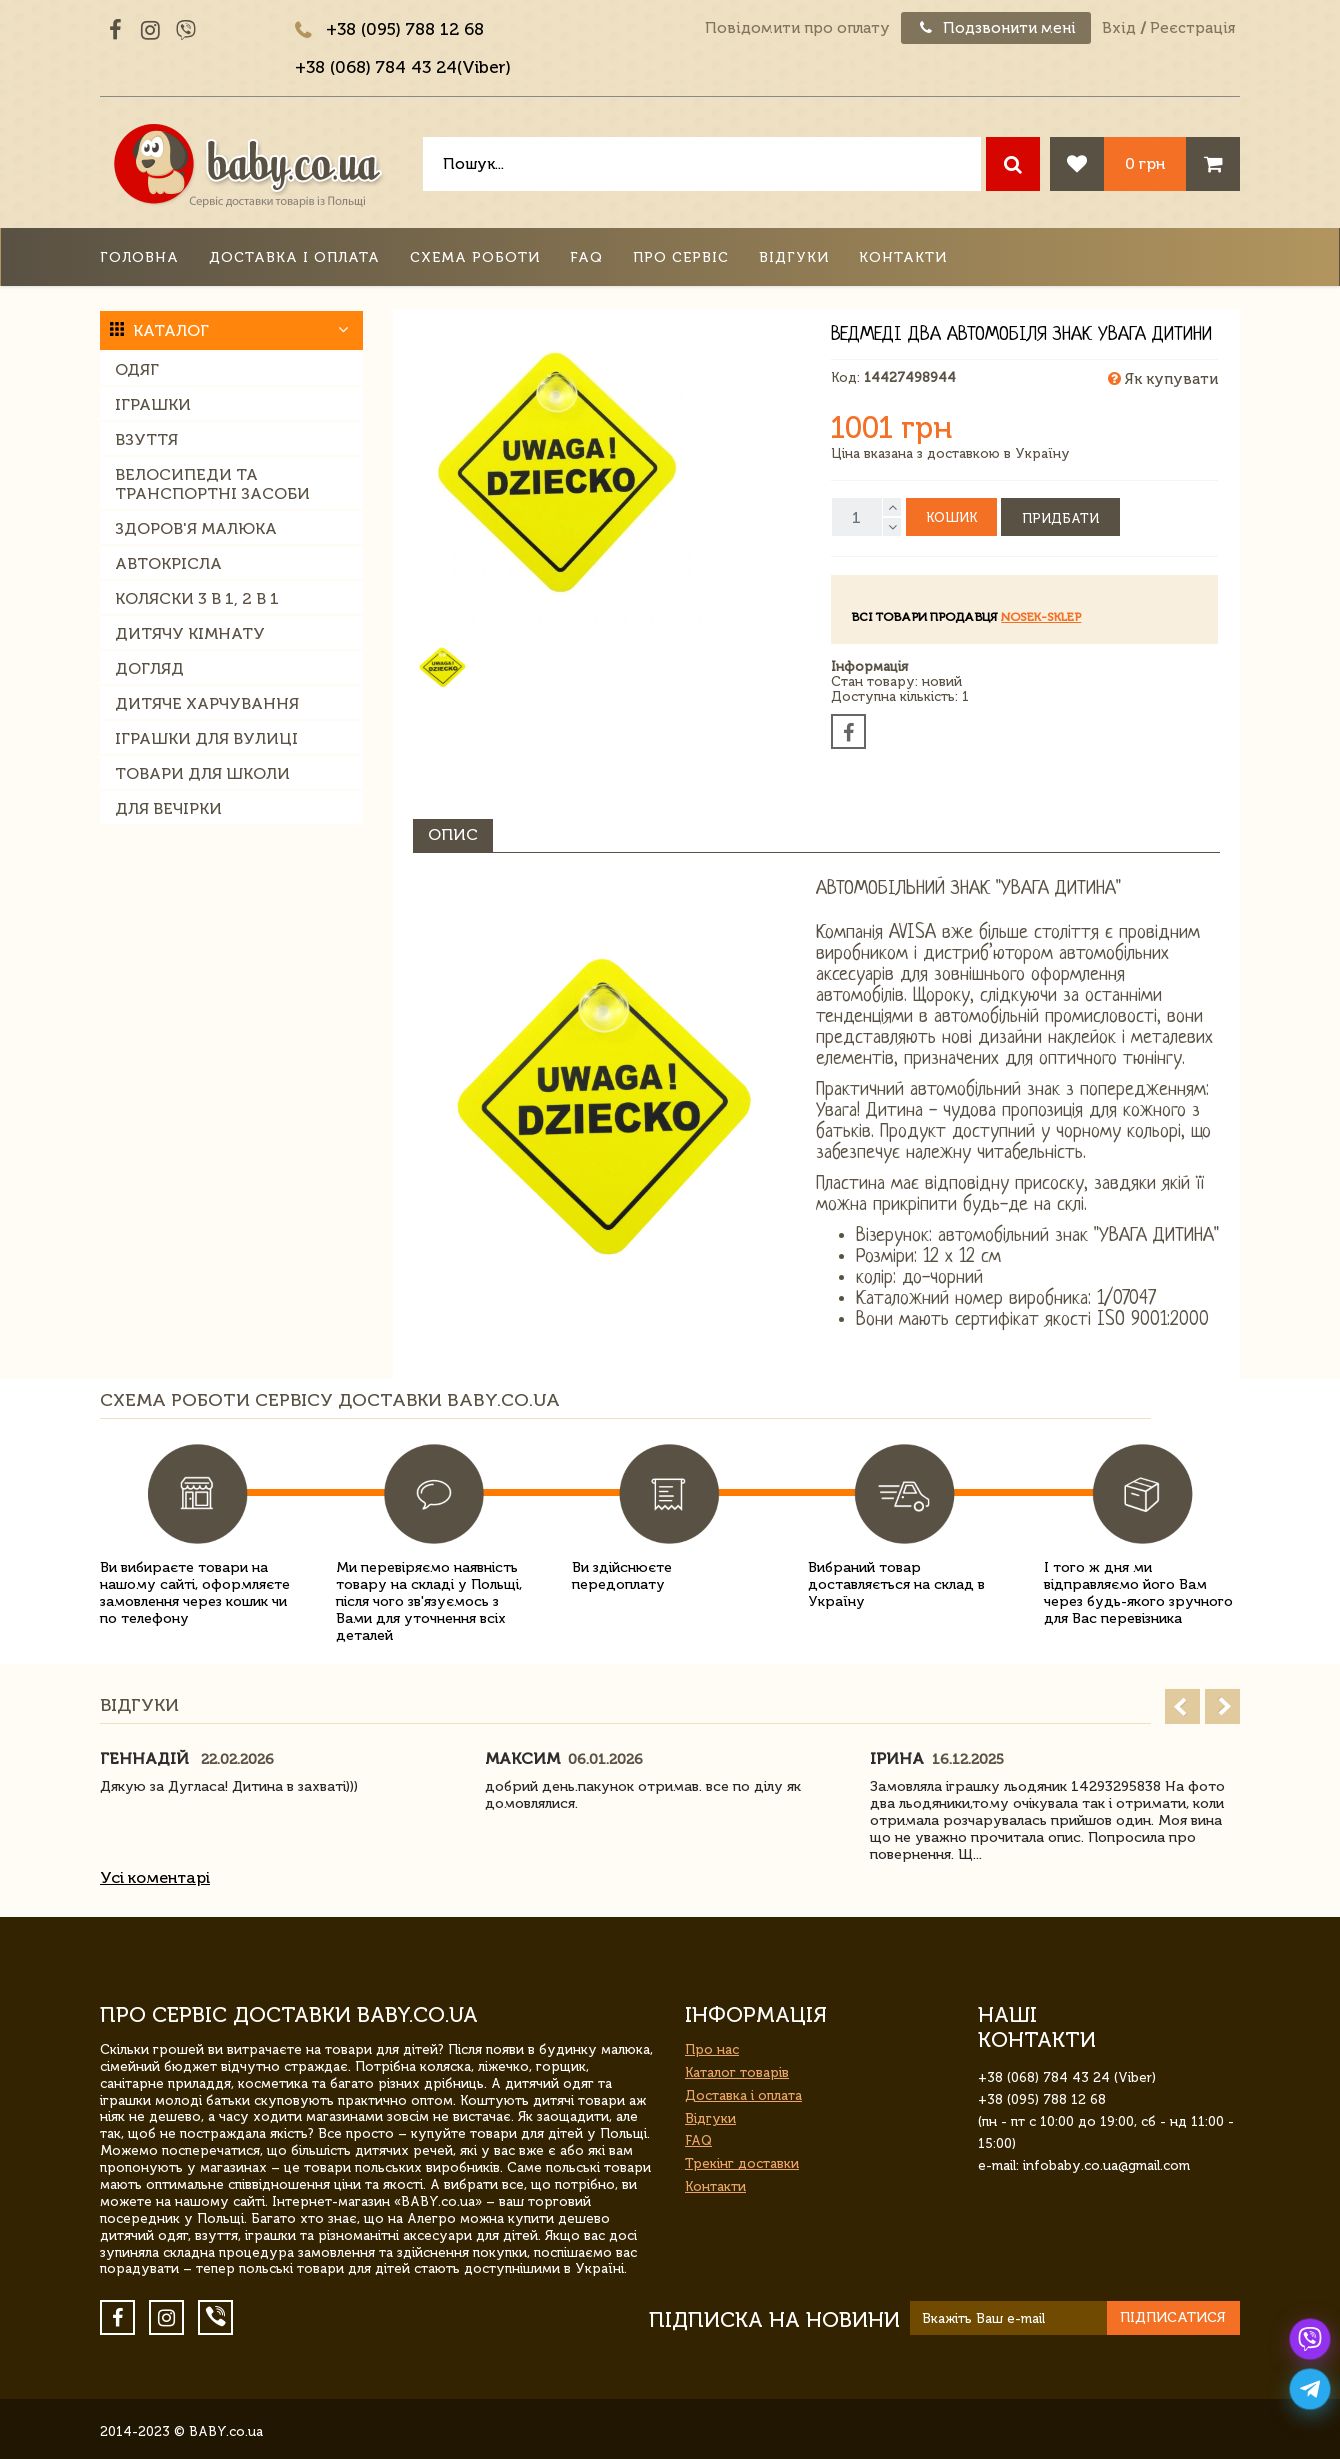 This screenshot has width=1340, height=2459. Describe the element at coordinates (207, 703) in the screenshot. I see `Дитяче харчування` at that location.